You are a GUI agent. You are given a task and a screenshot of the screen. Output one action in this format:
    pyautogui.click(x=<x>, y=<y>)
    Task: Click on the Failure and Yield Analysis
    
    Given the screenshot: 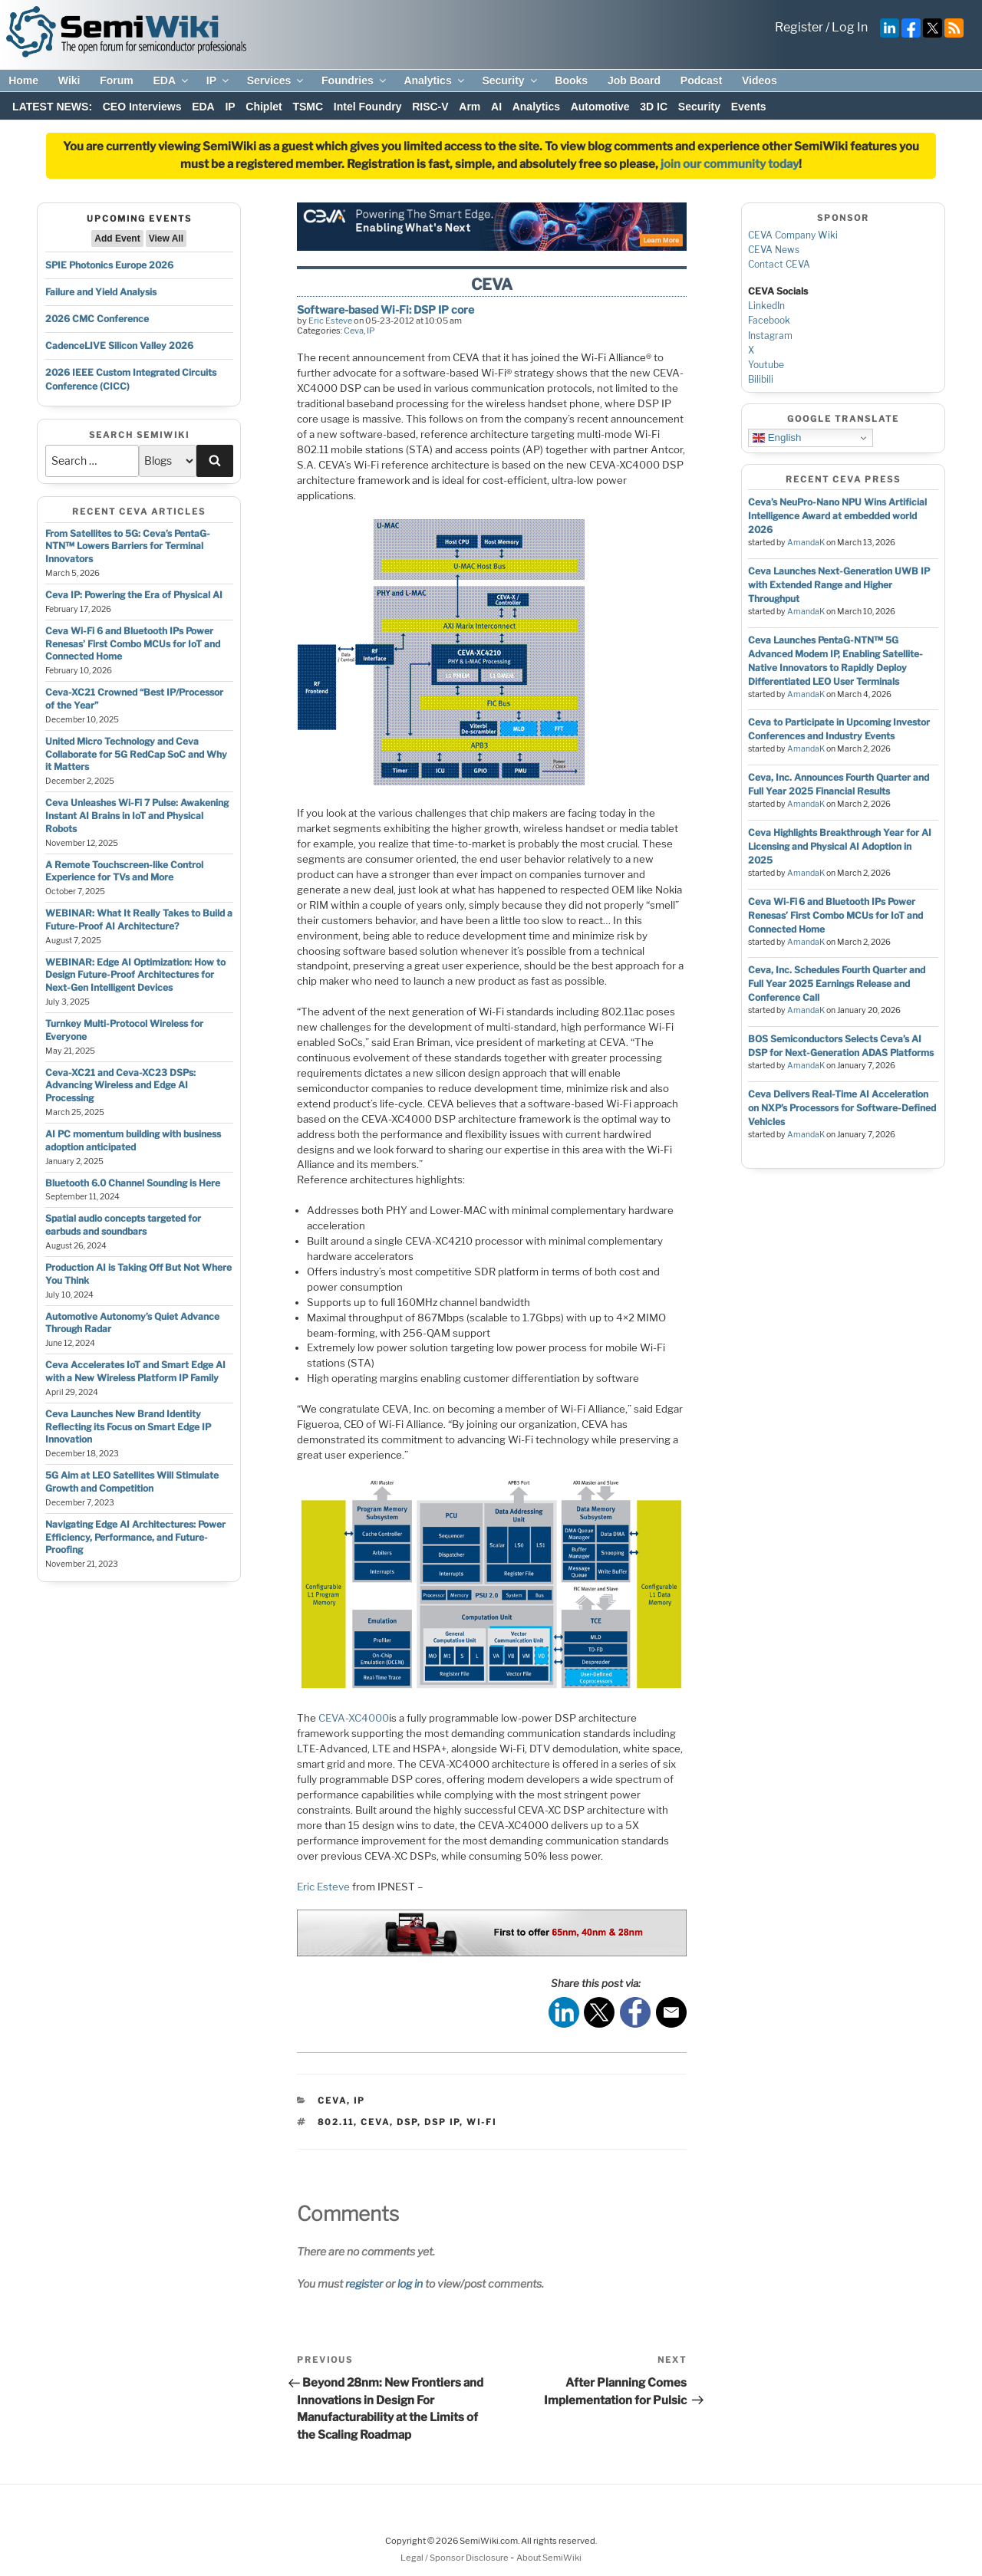 What is the action you would take?
    pyautogui.click(x=101, y=292)
    